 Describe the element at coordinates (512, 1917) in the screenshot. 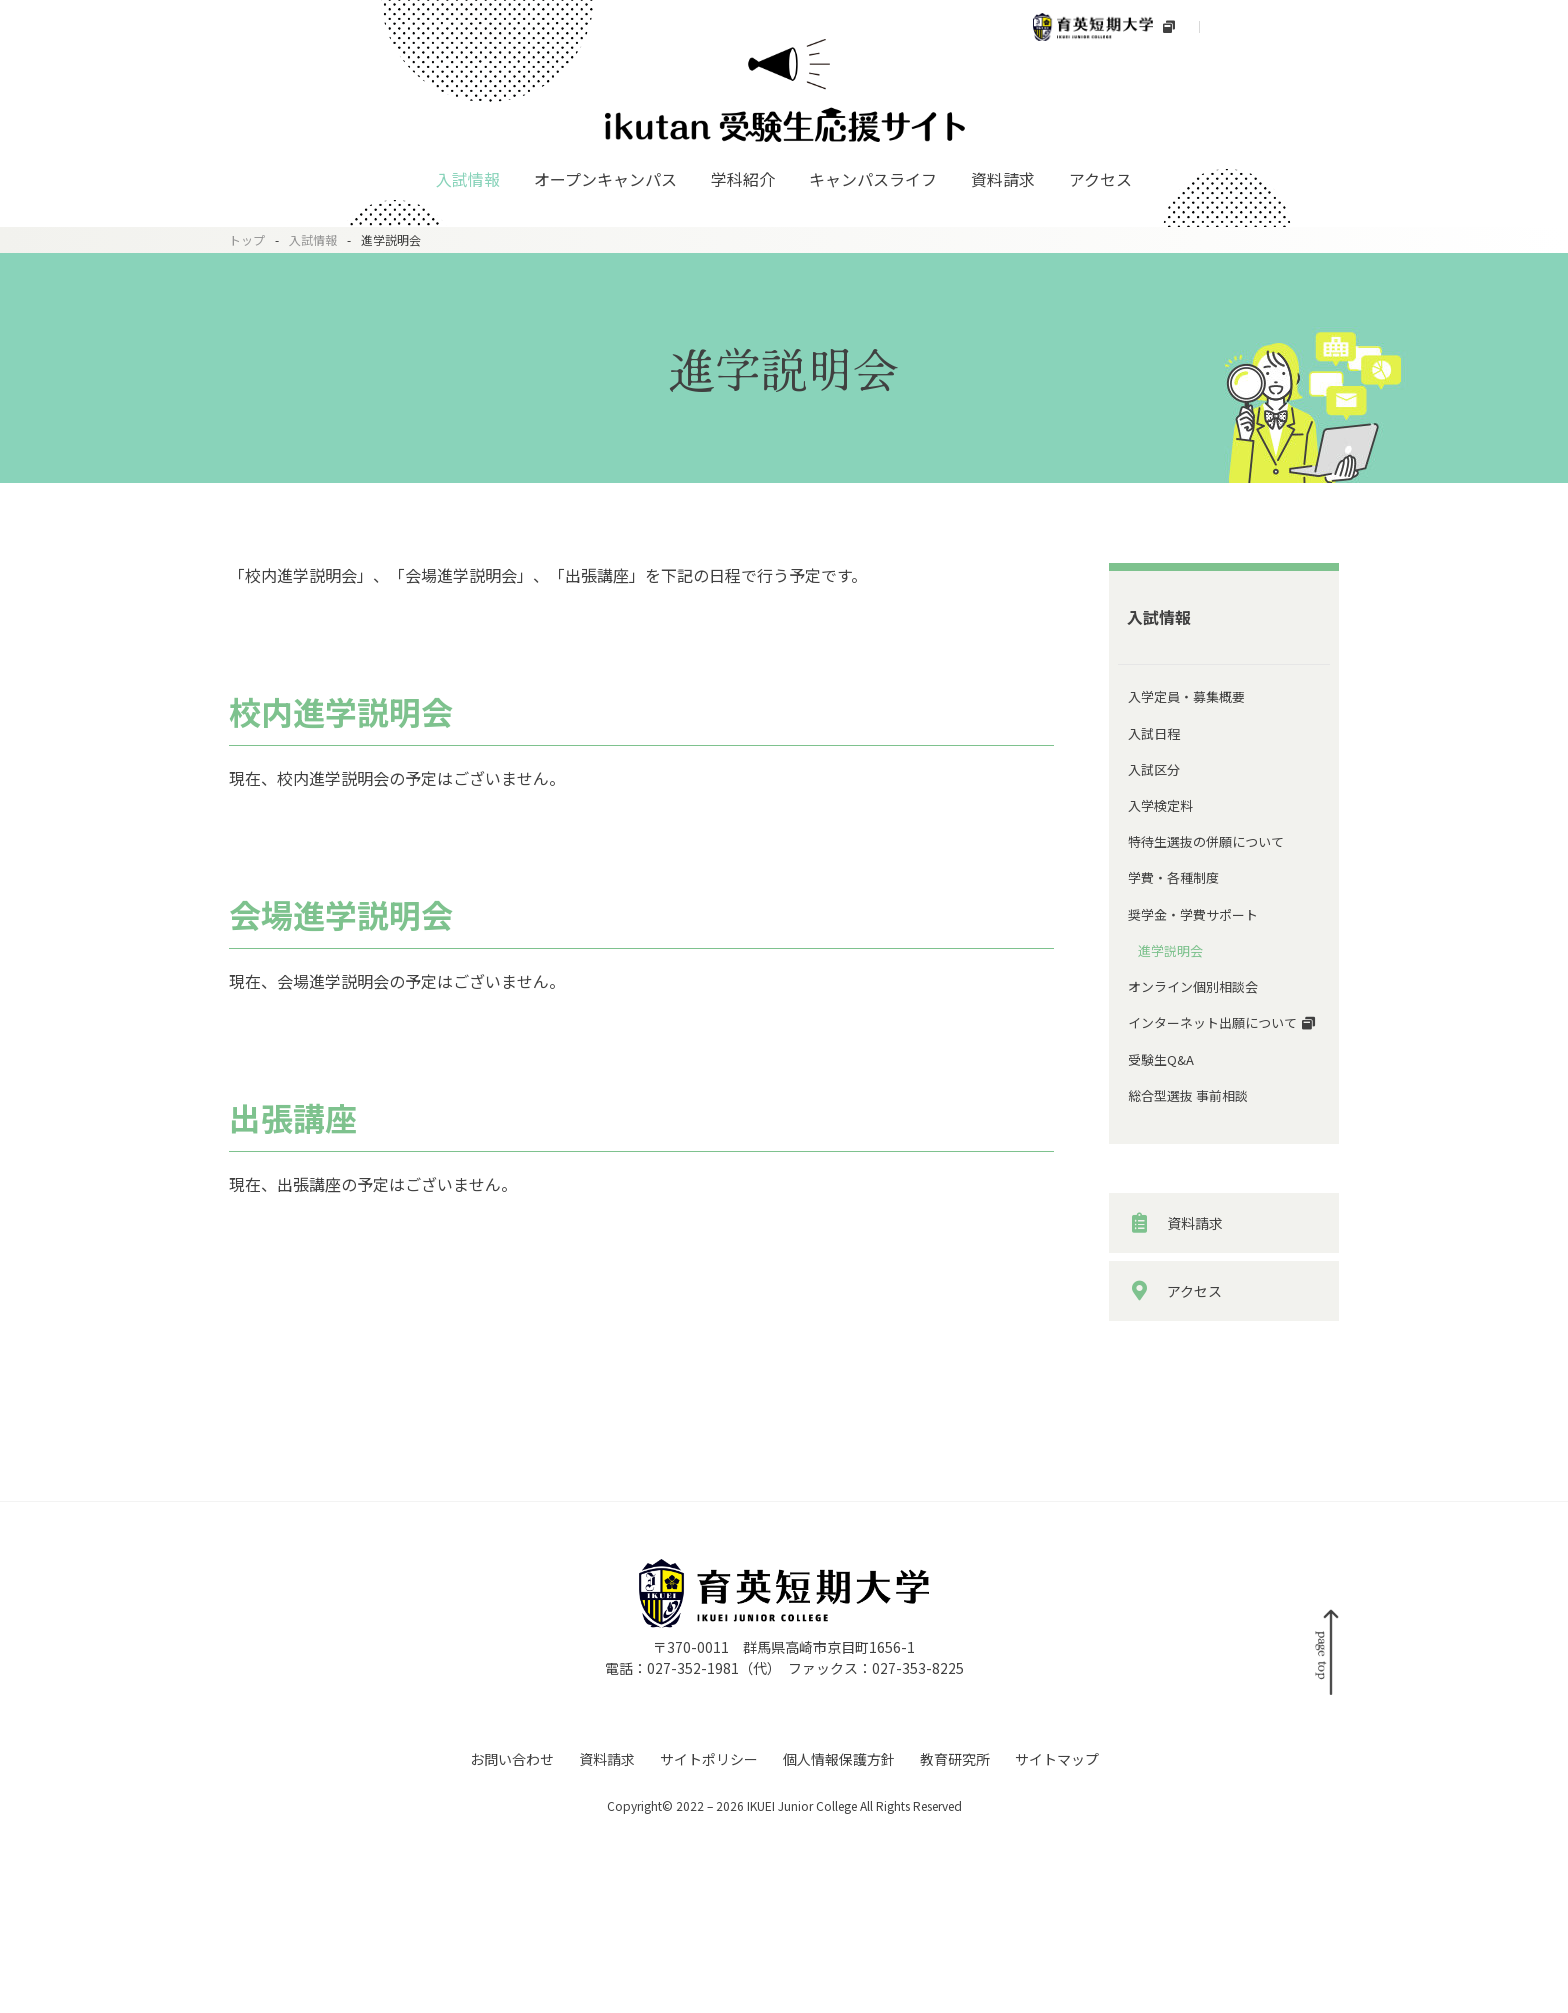

I see `お問い合わせ` at that location.